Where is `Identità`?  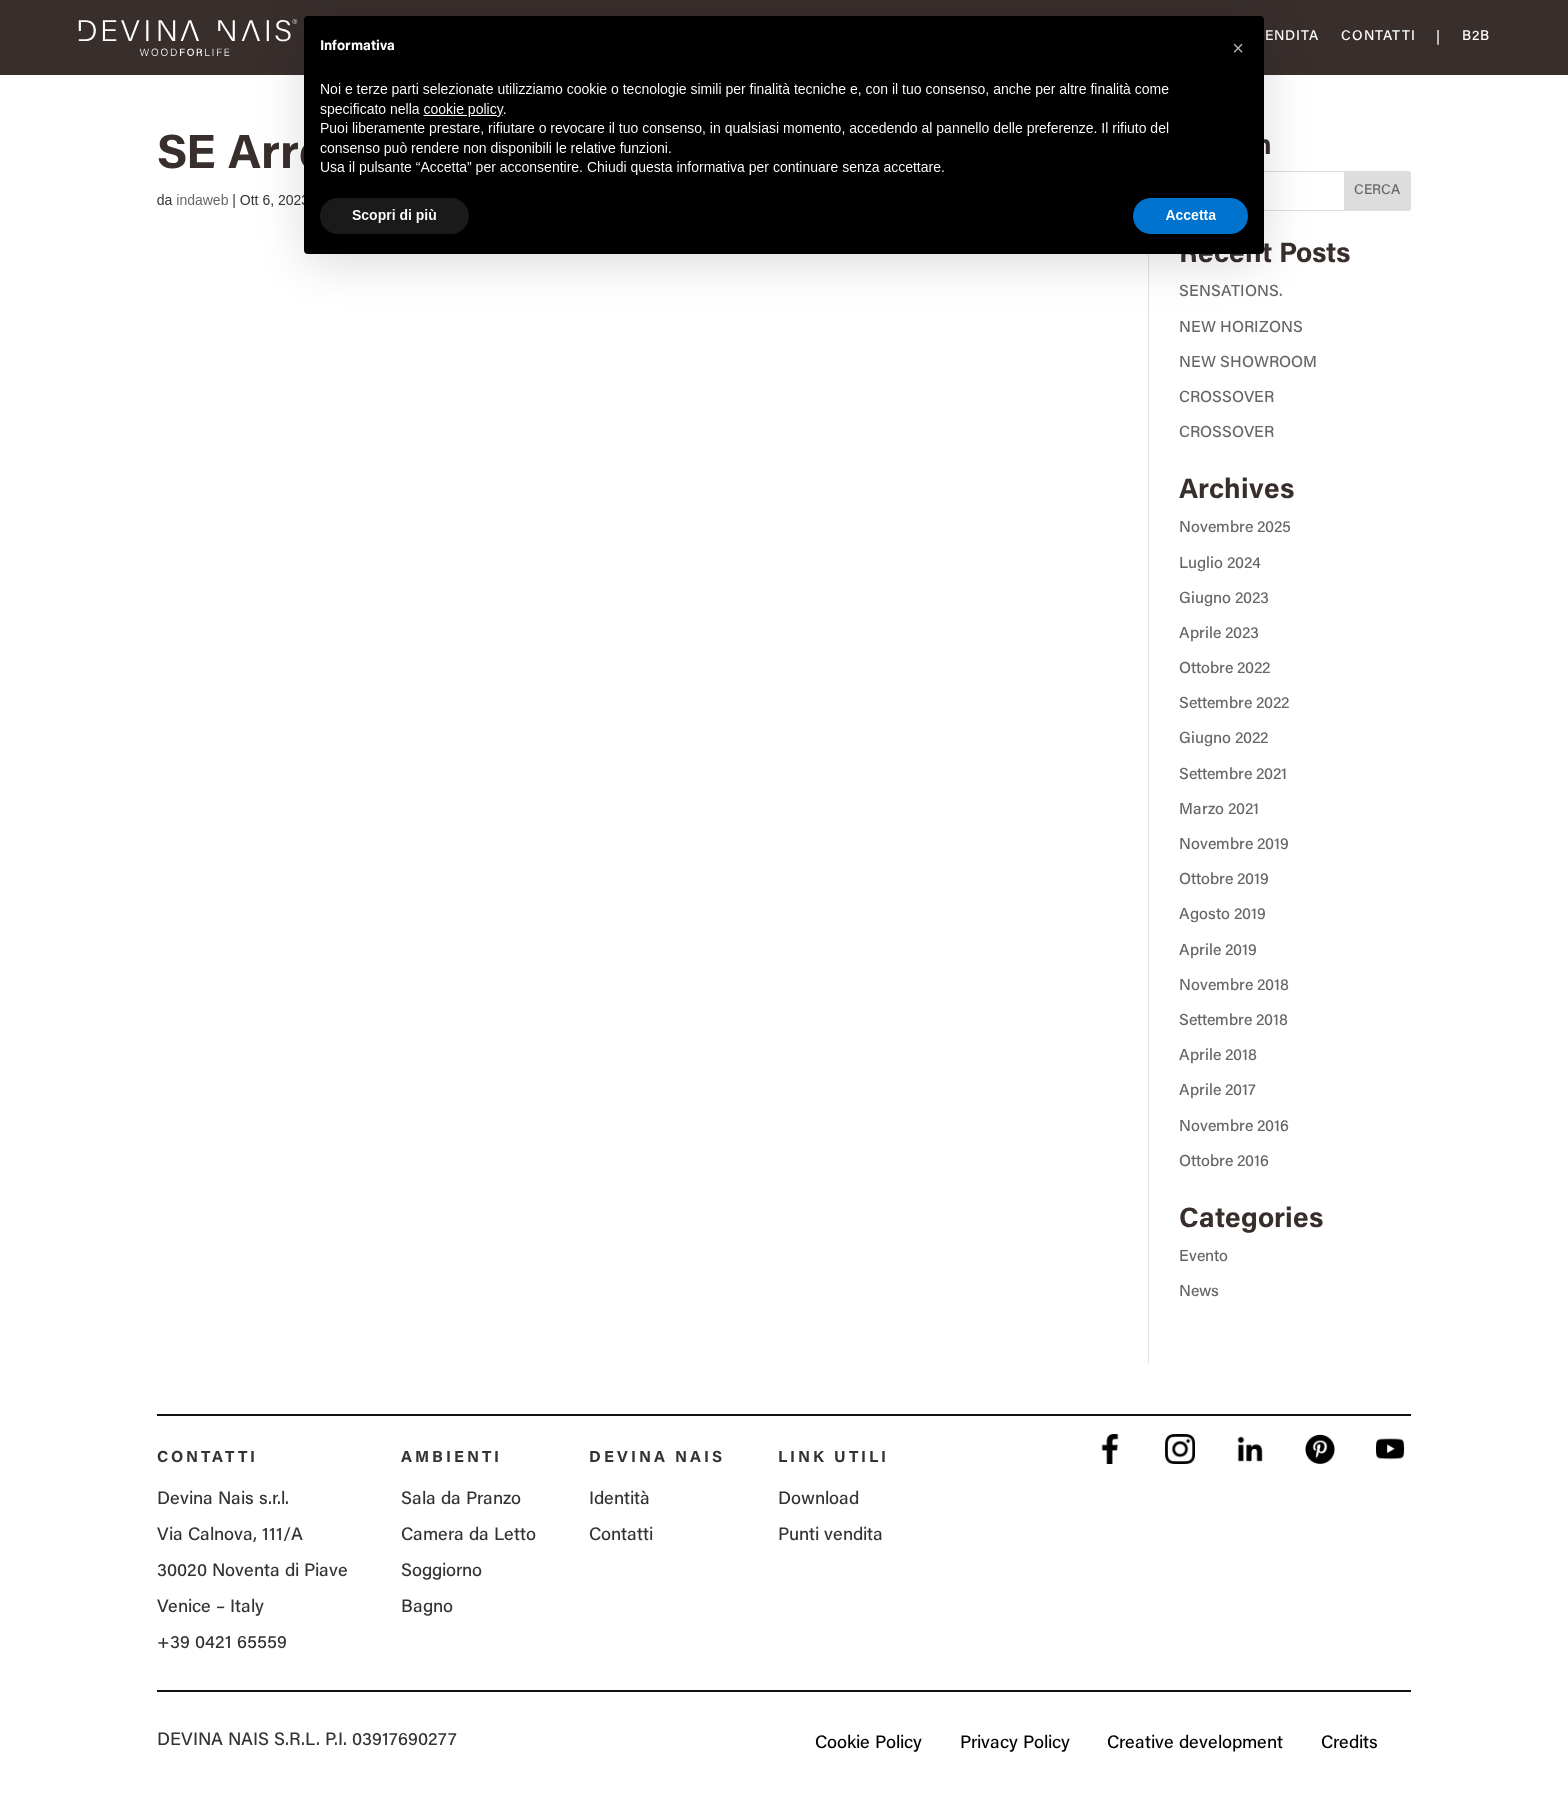 Identità is located at coordinates (619, 1500).